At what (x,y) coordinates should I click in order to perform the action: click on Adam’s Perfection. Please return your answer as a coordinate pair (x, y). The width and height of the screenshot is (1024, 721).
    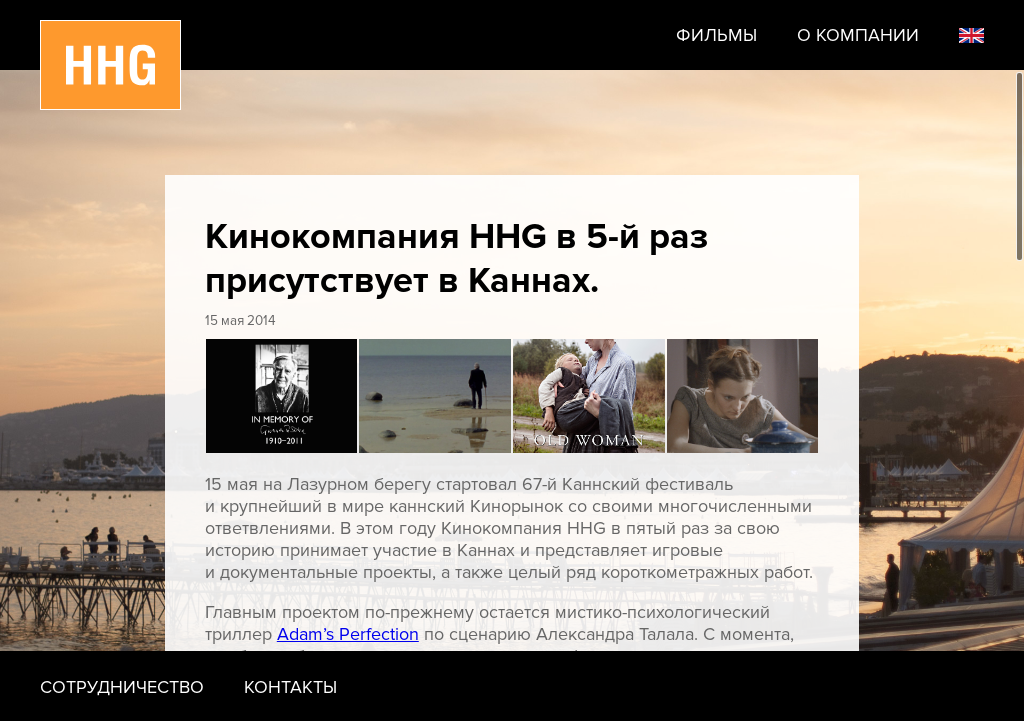
    Looking at the image, I should click on (348, 634).